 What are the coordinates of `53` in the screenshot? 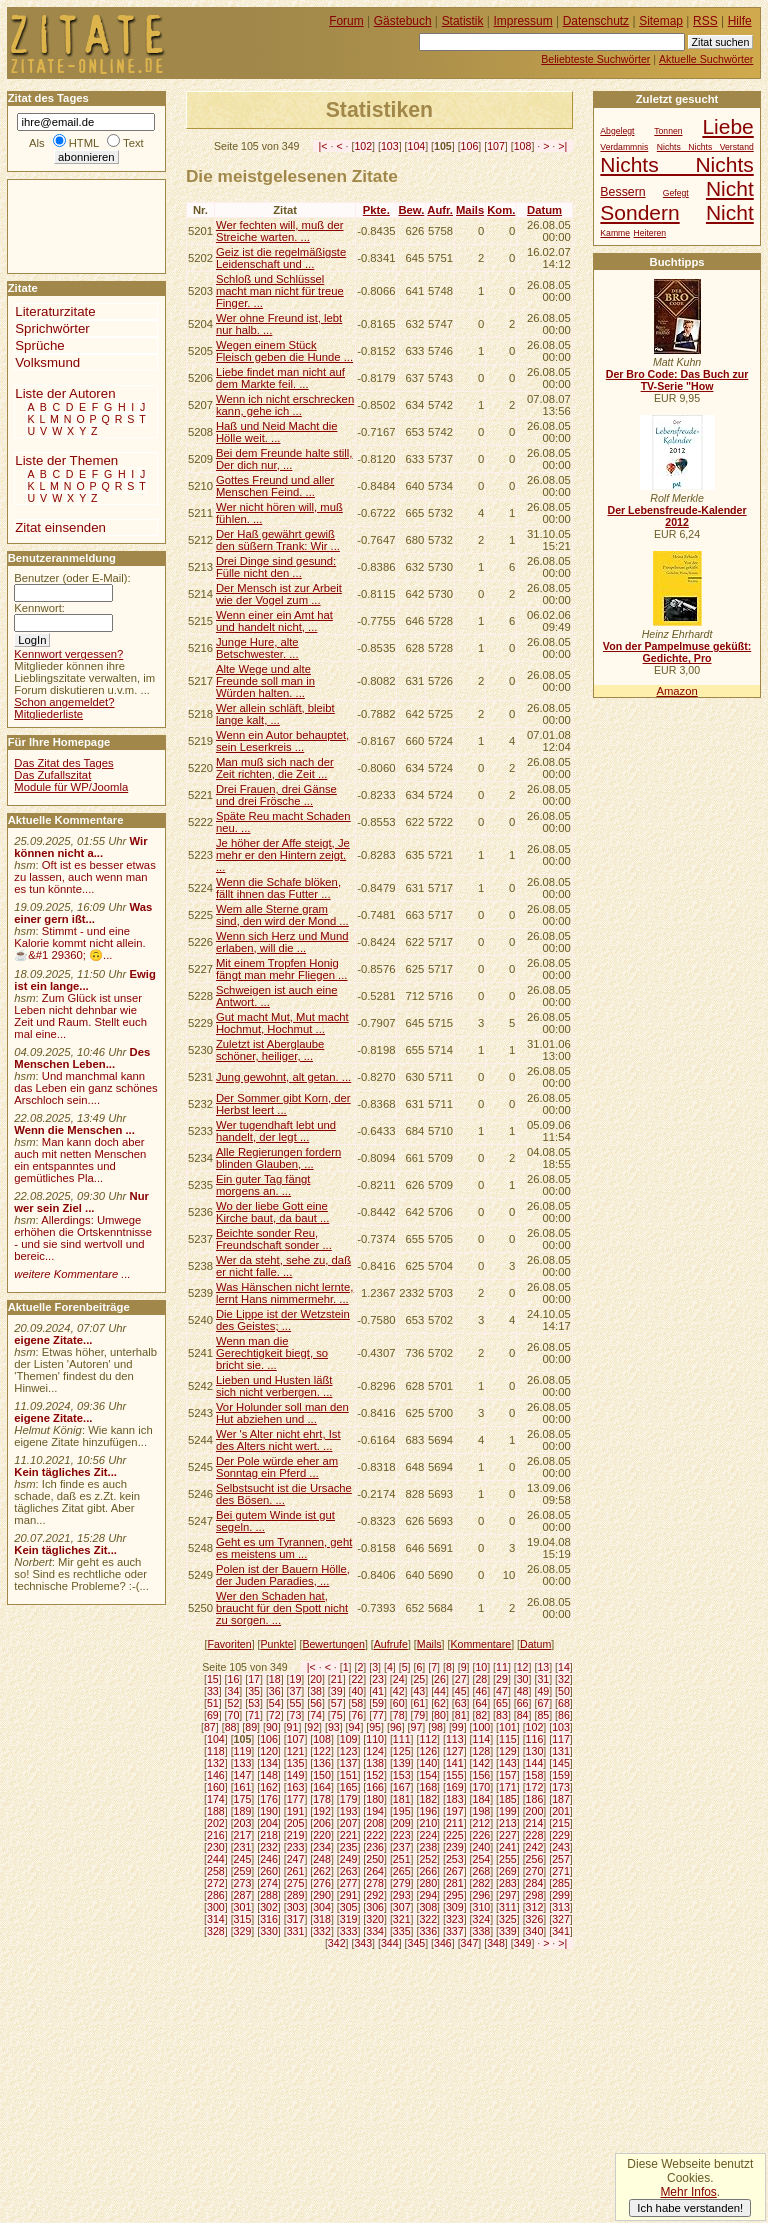 It's located at (254, 1703).